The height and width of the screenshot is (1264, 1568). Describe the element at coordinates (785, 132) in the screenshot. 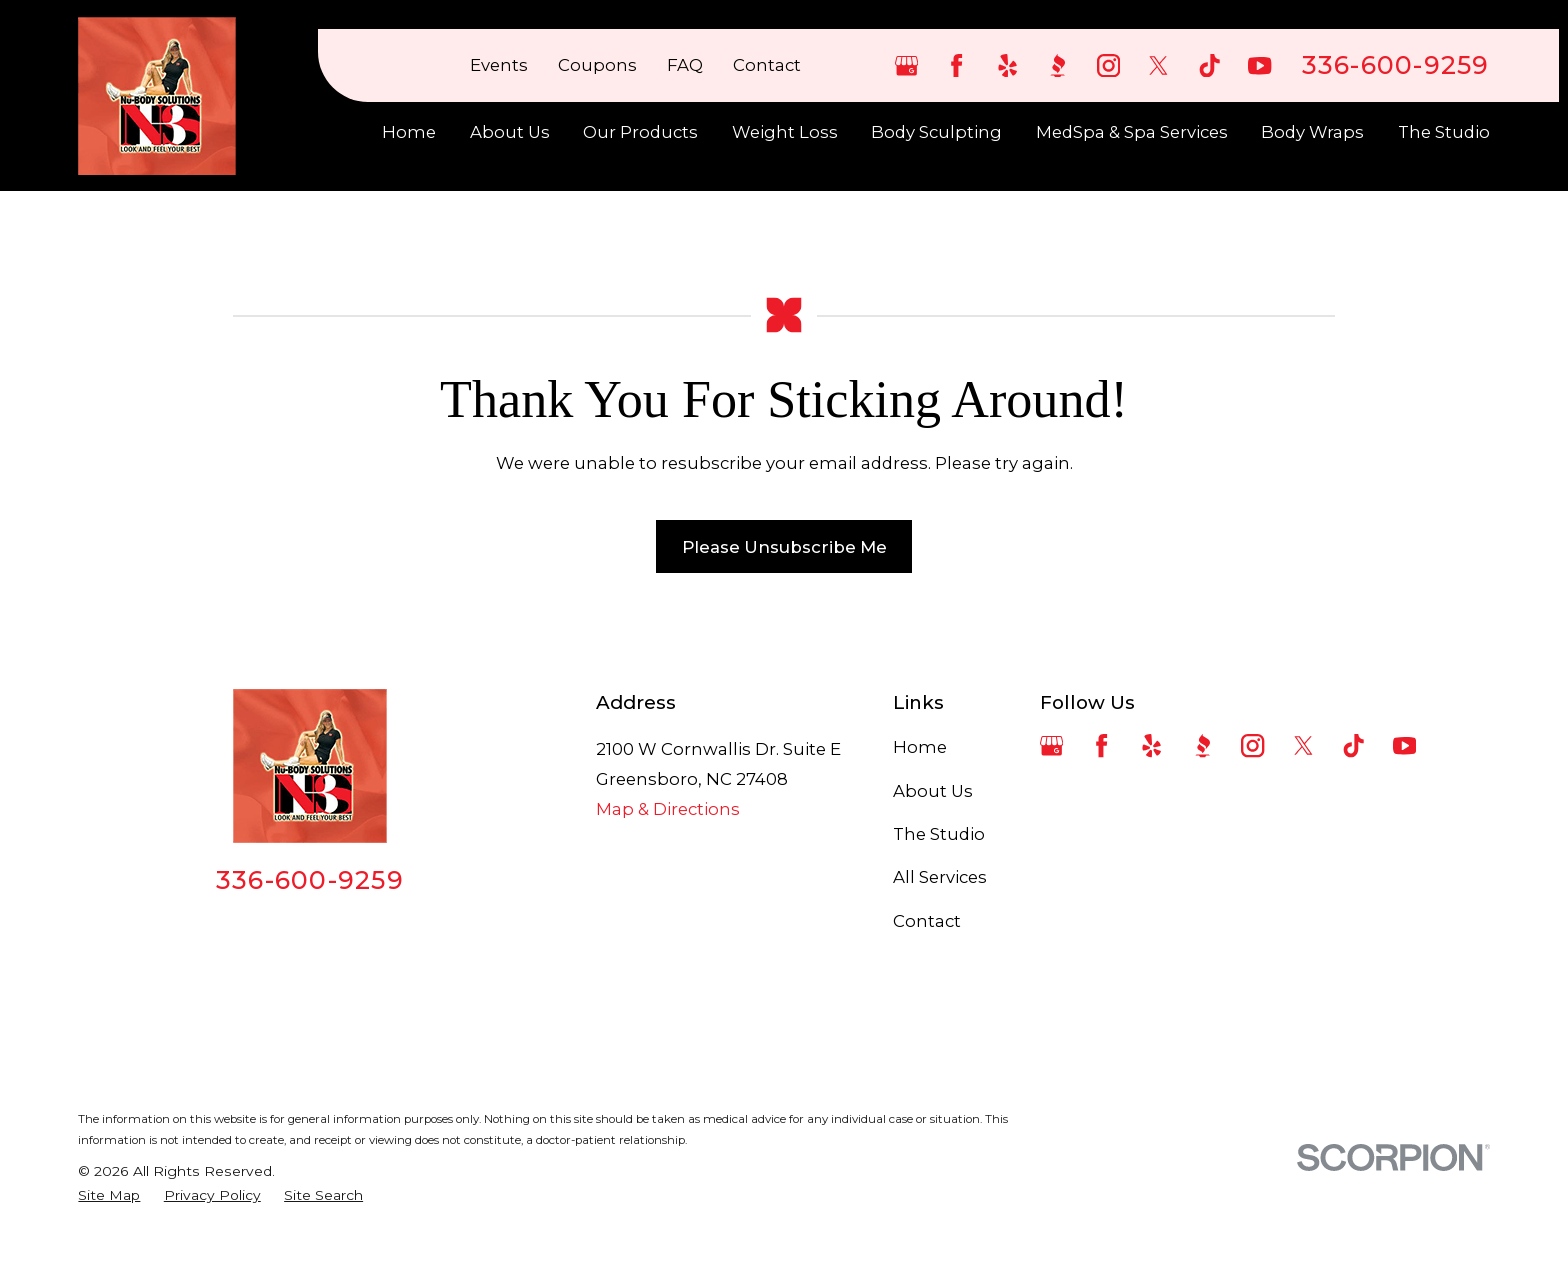

I see `Weight Loss [menuitem]` at that location.